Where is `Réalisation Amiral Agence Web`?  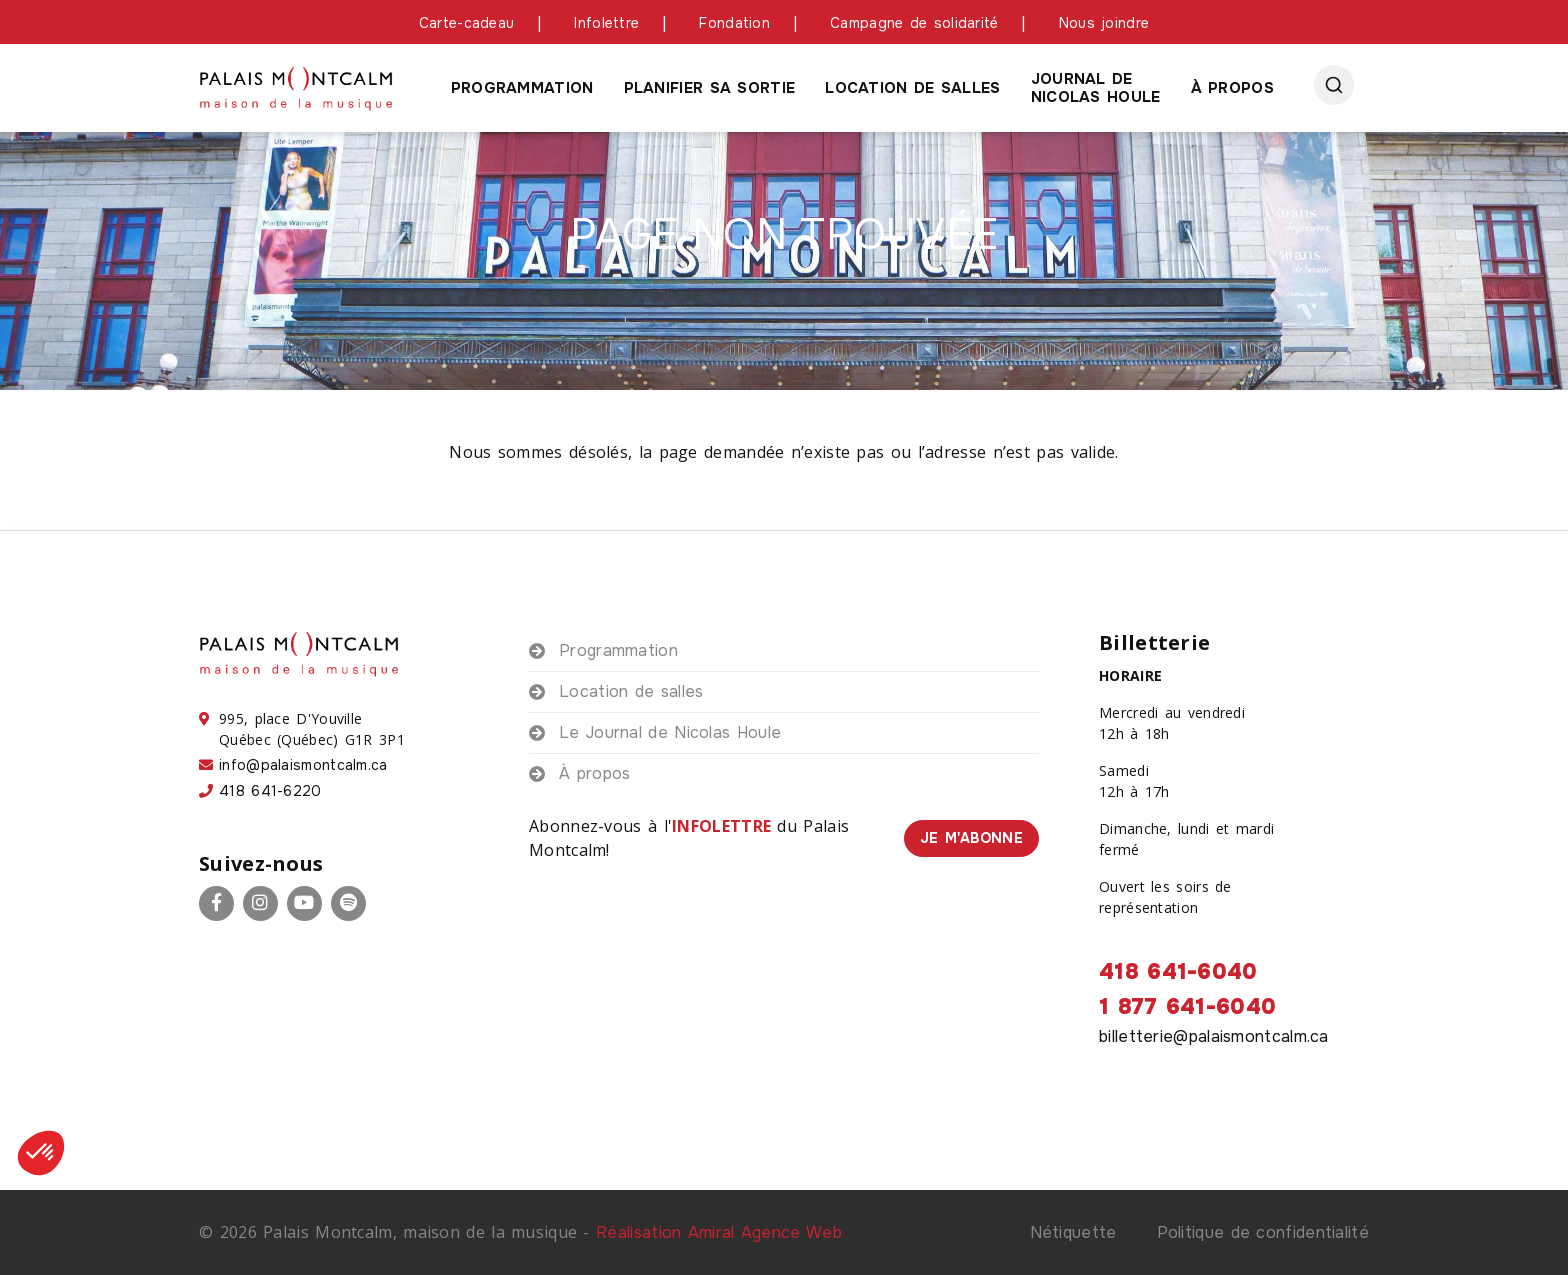 Réalisation Amiral Agence Web is located at coordinates (719, 1232).